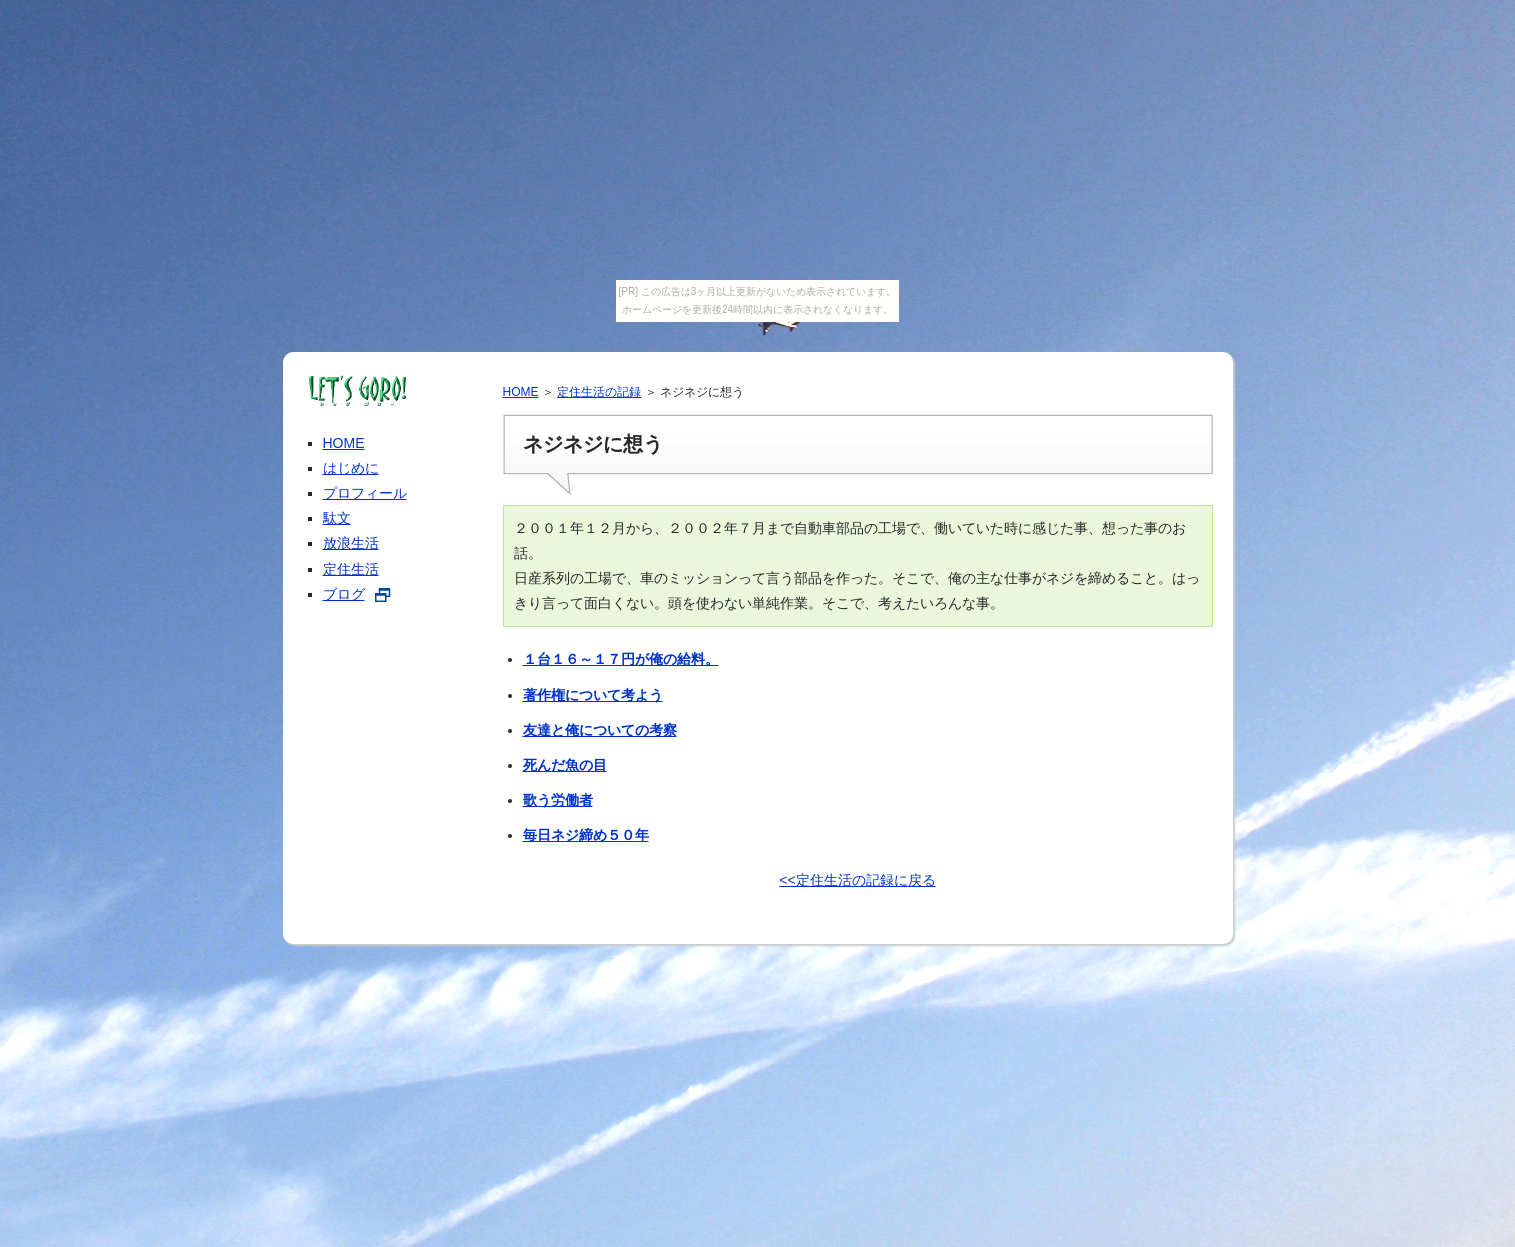 This screenshot has width=1515, height=1247. I want to click on 友達と俺についての考察, so click(600, 730).